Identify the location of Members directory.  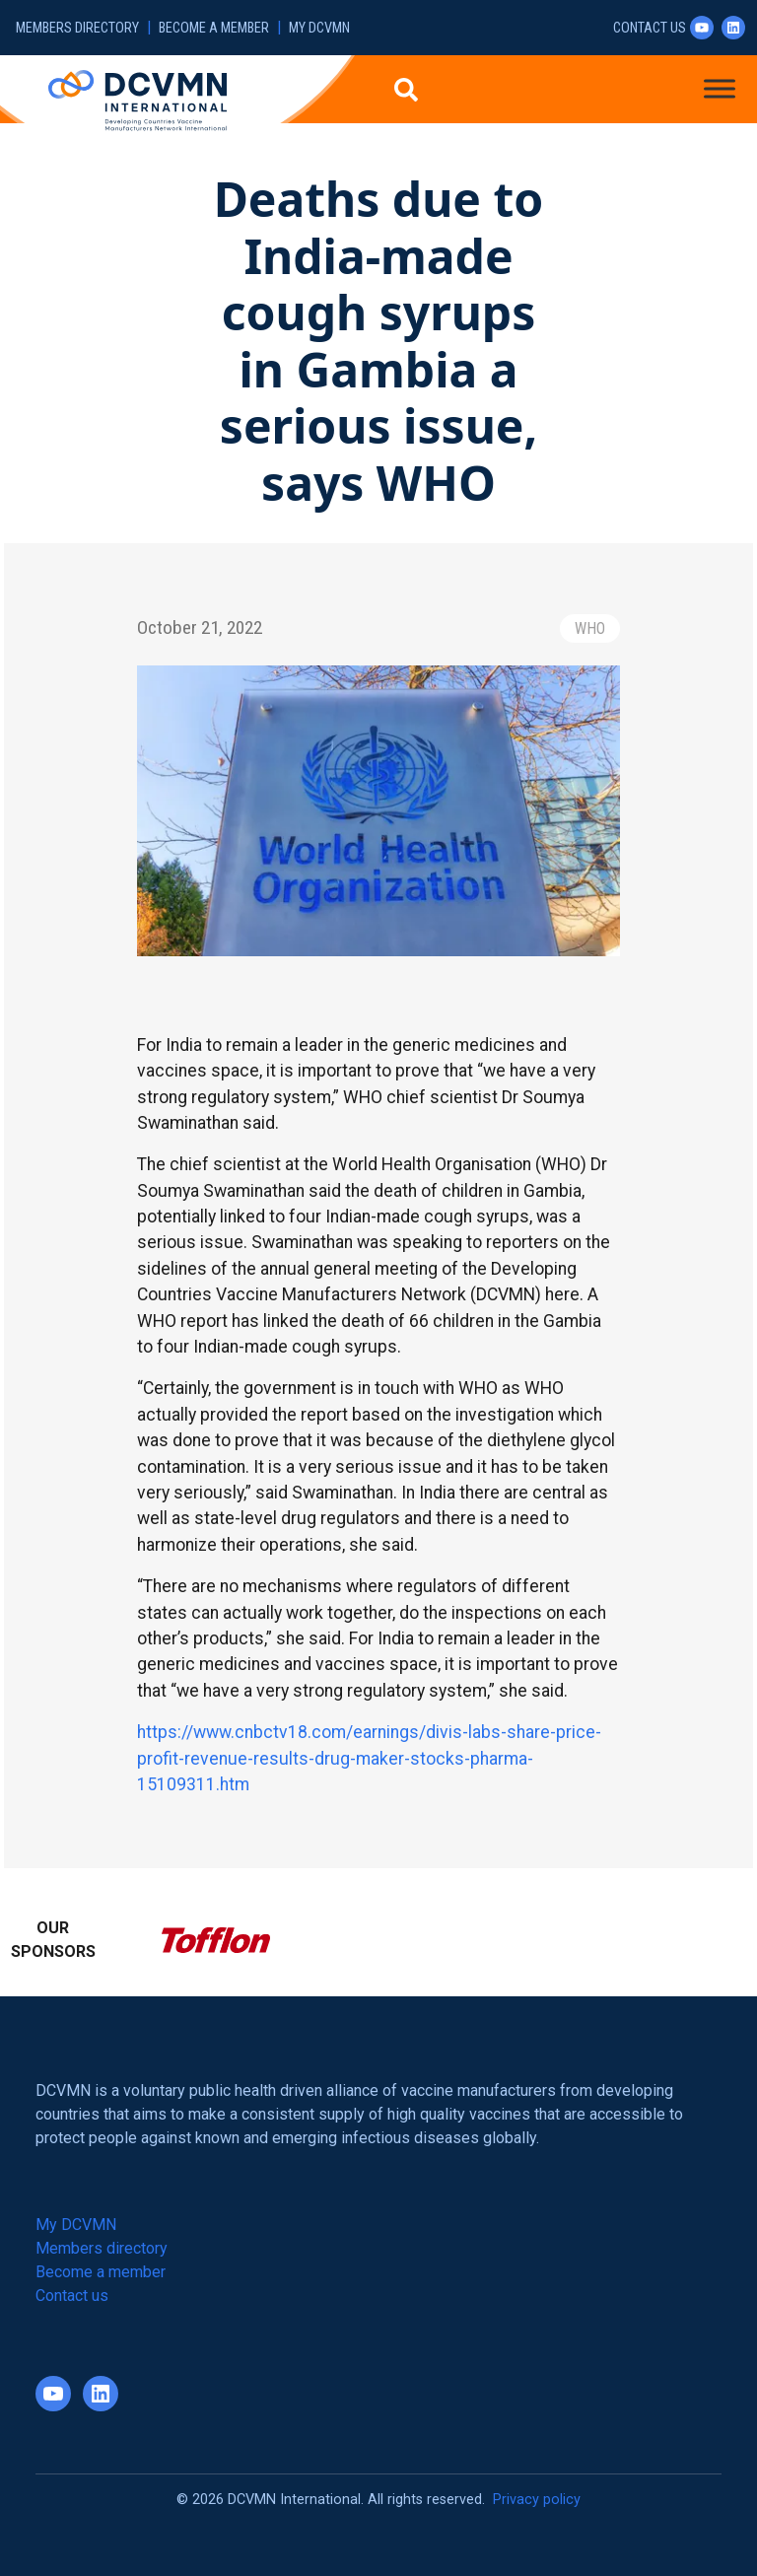
(77, 28).